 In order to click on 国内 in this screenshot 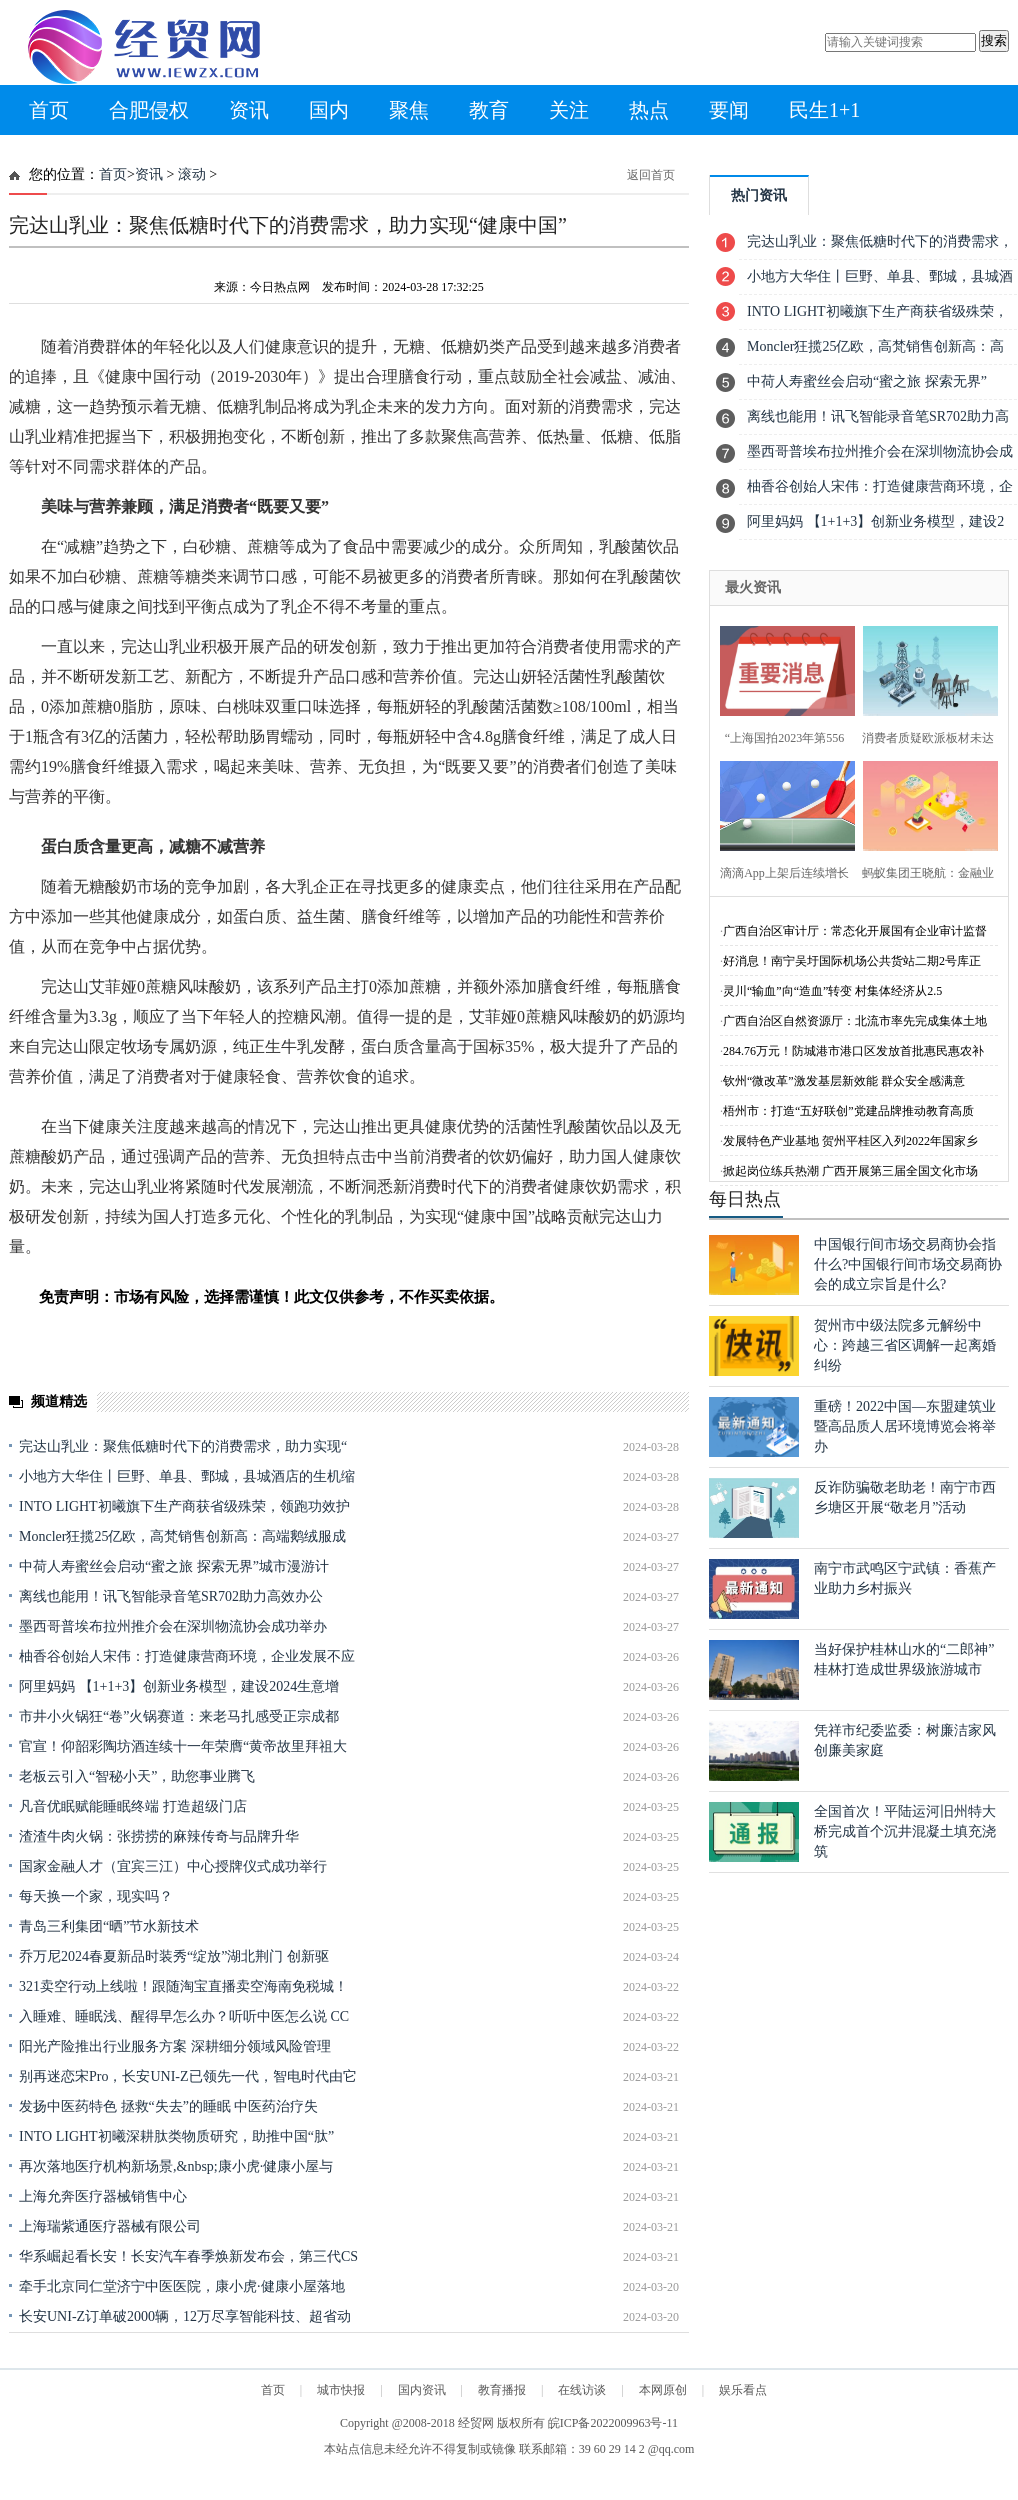, I will do `click(329, 110)`.